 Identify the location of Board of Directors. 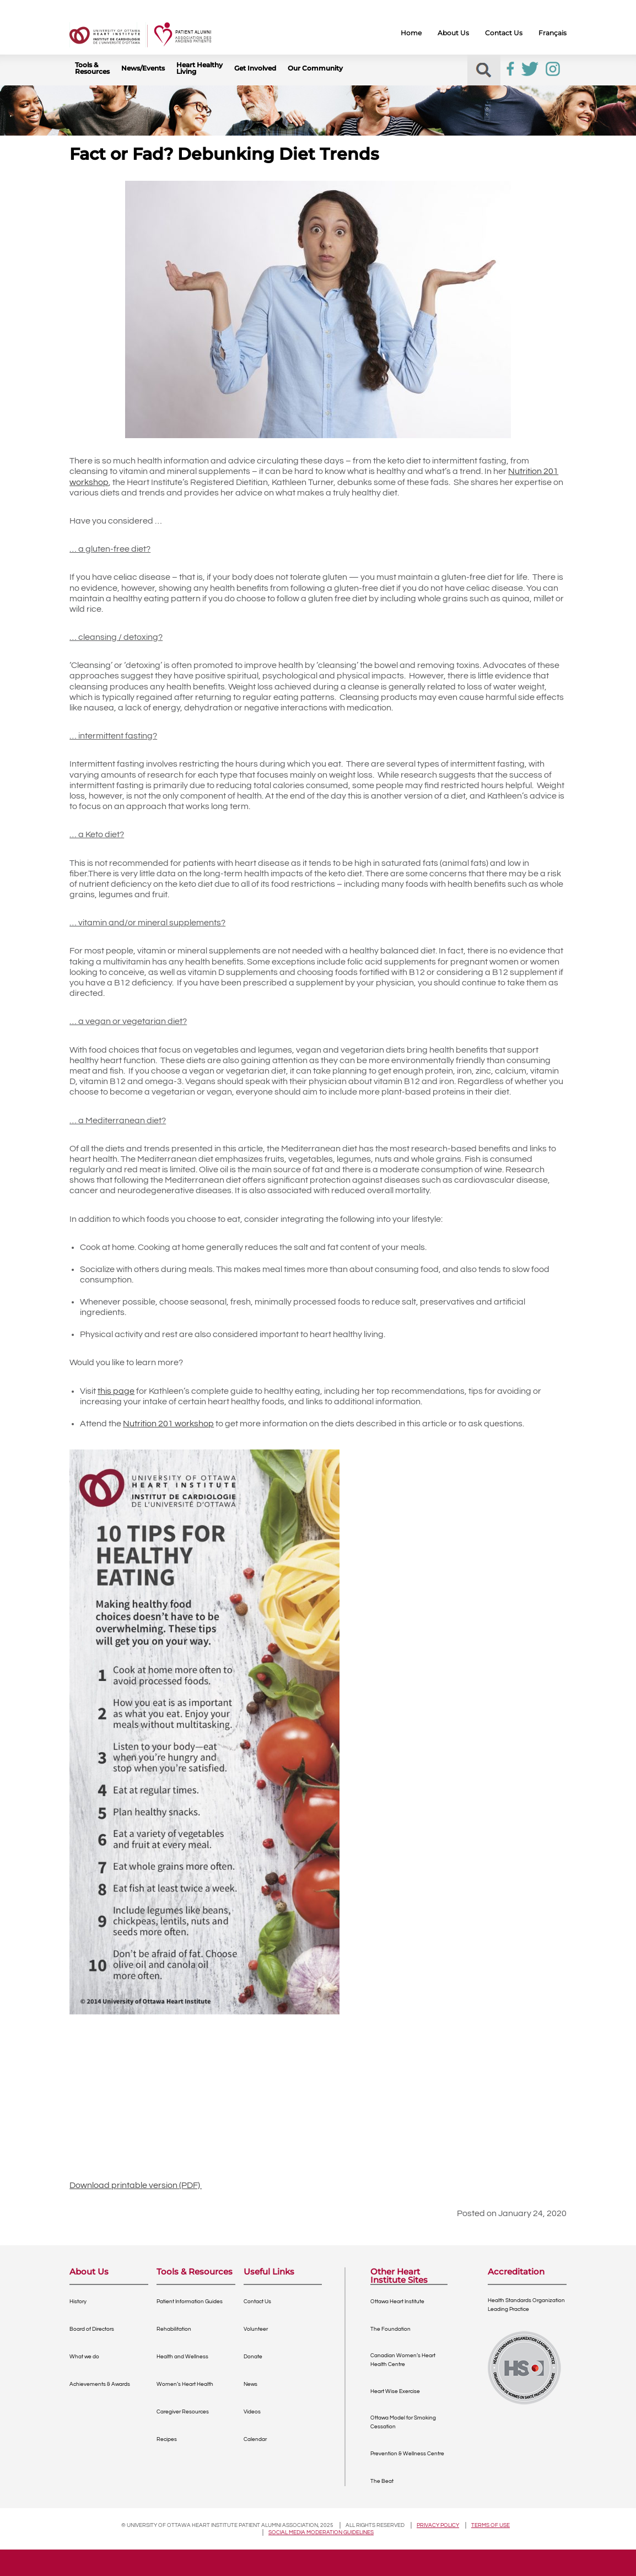
(91, 2329).